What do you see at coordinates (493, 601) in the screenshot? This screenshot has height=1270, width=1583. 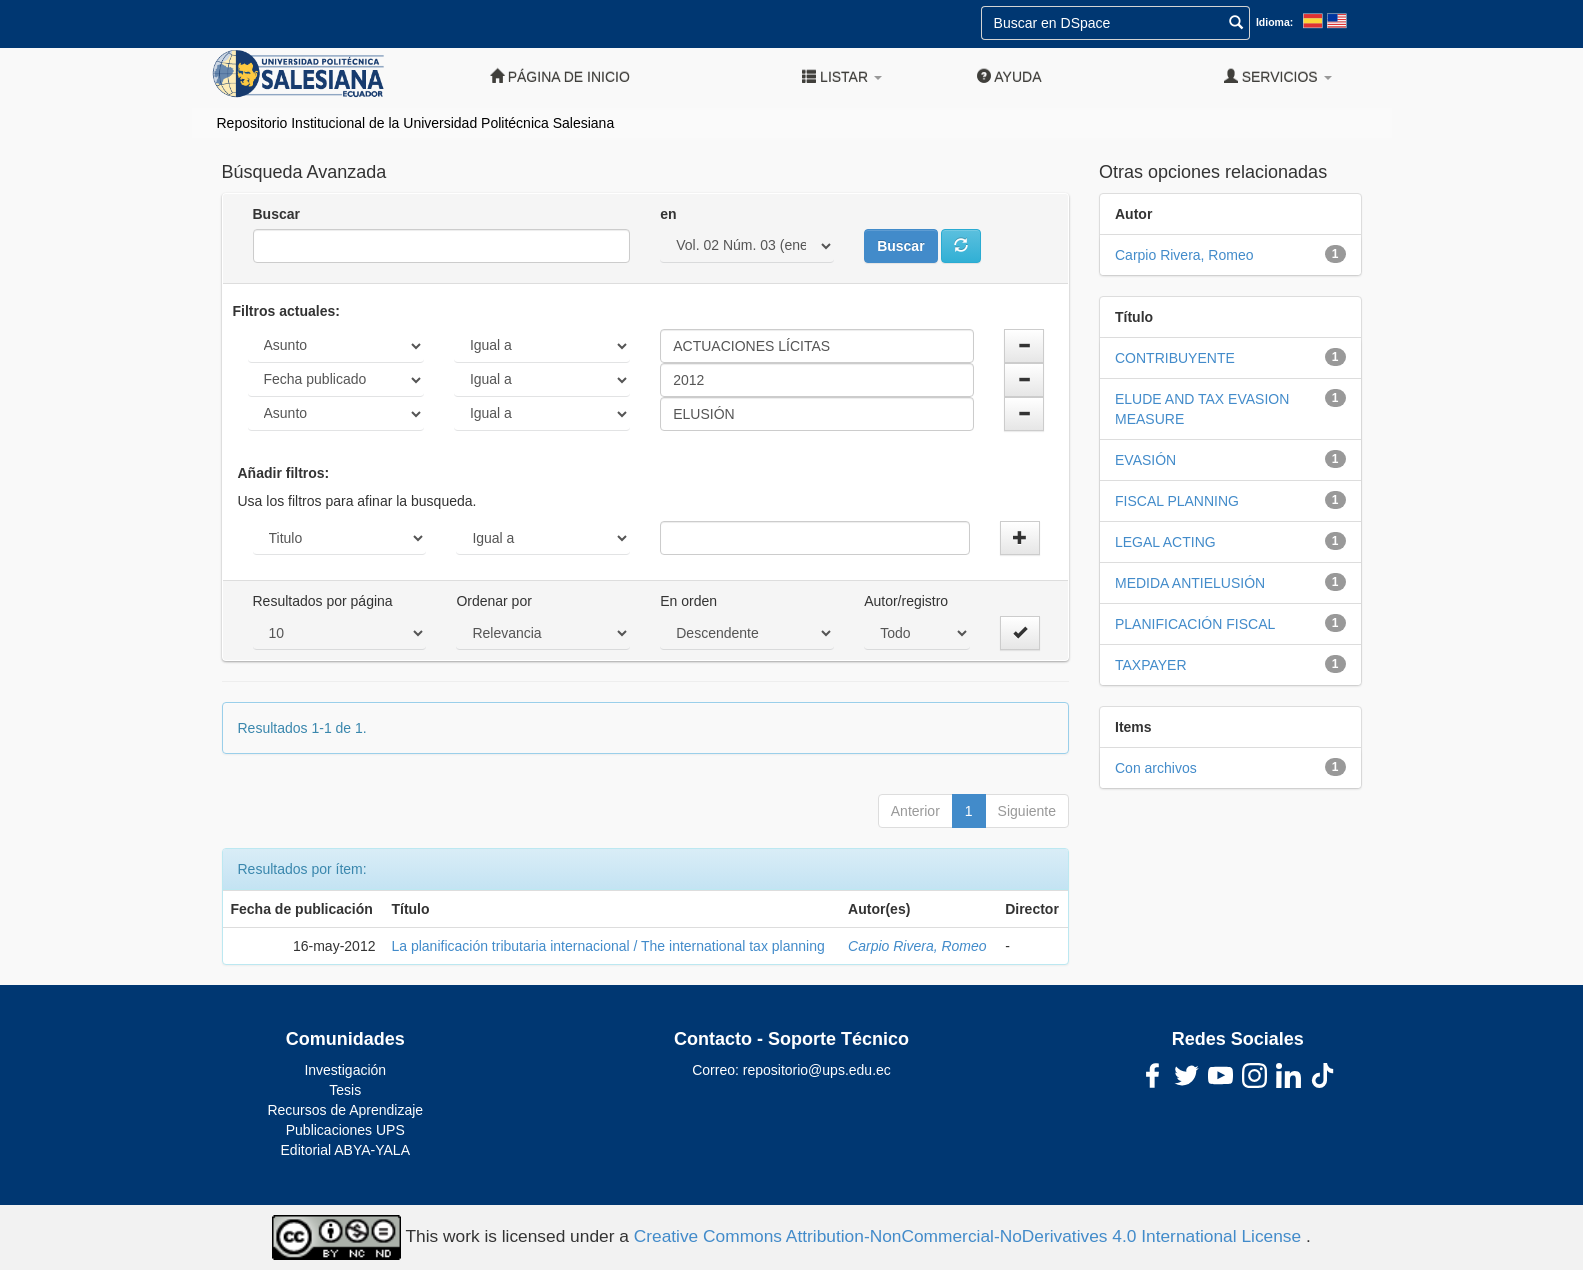 I see `Ordenar por` at bounding box center [493, 601].